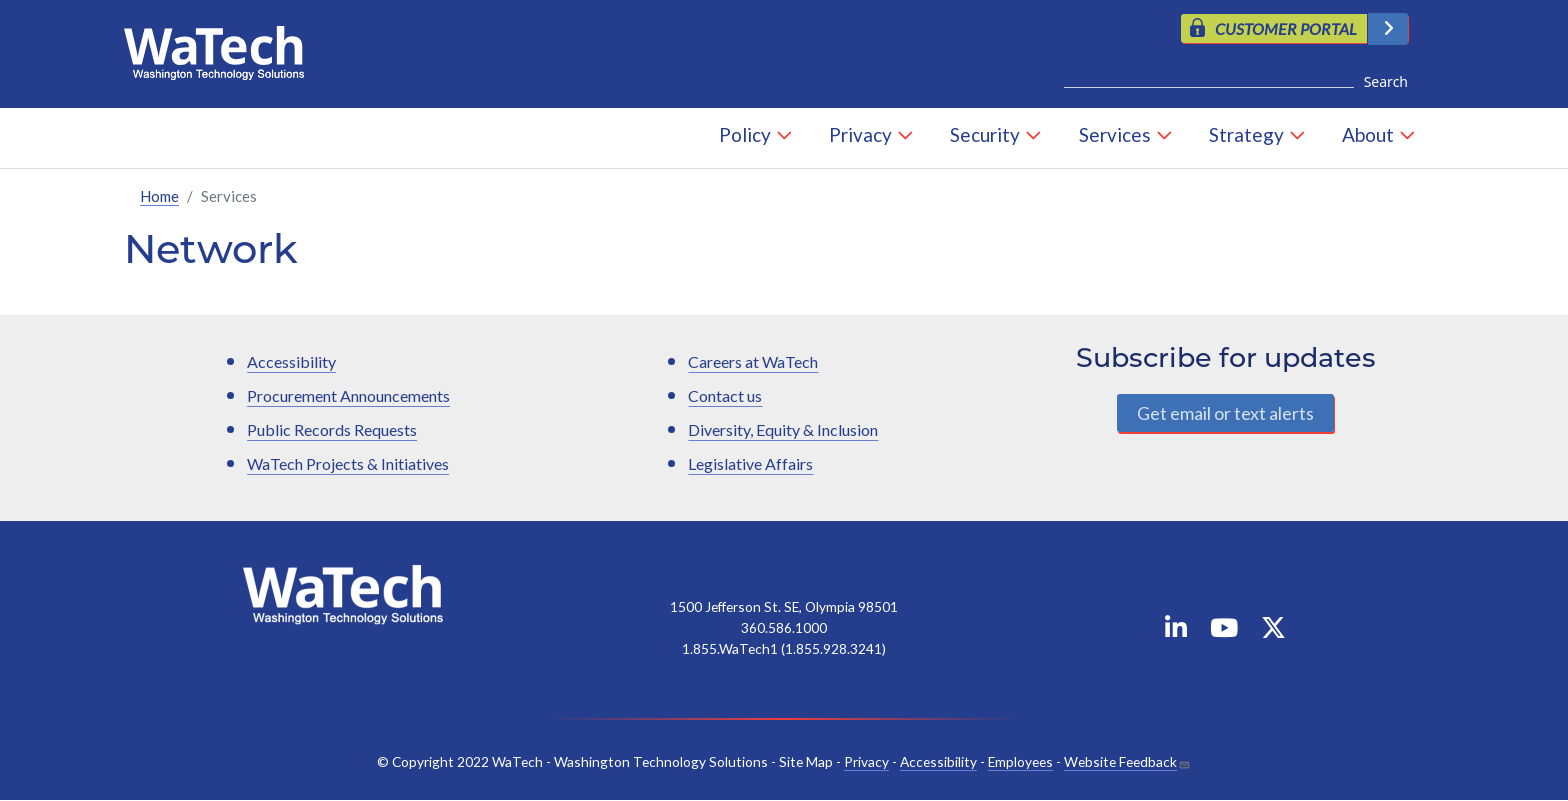 This screenshot has width=1568, height=801. I want to click on CUSTOMER PORTAL, so click(1286, 28).